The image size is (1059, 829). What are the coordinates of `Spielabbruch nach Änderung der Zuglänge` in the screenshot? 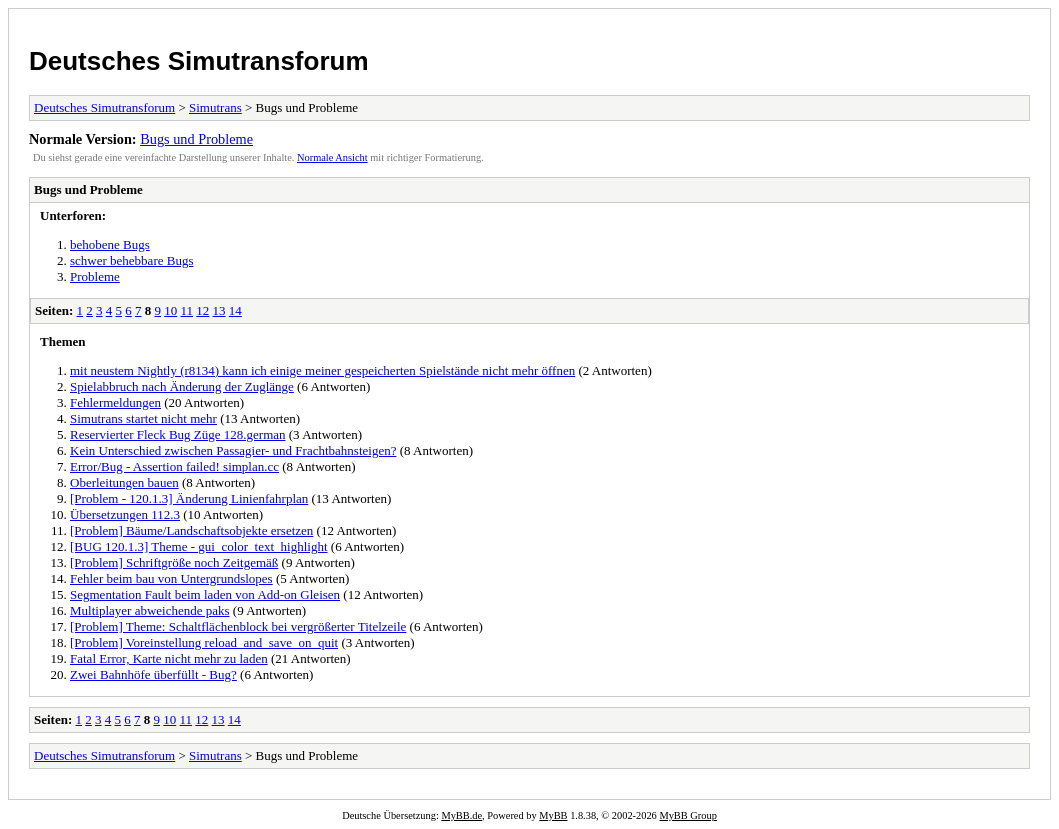 It's located at (182, 386).